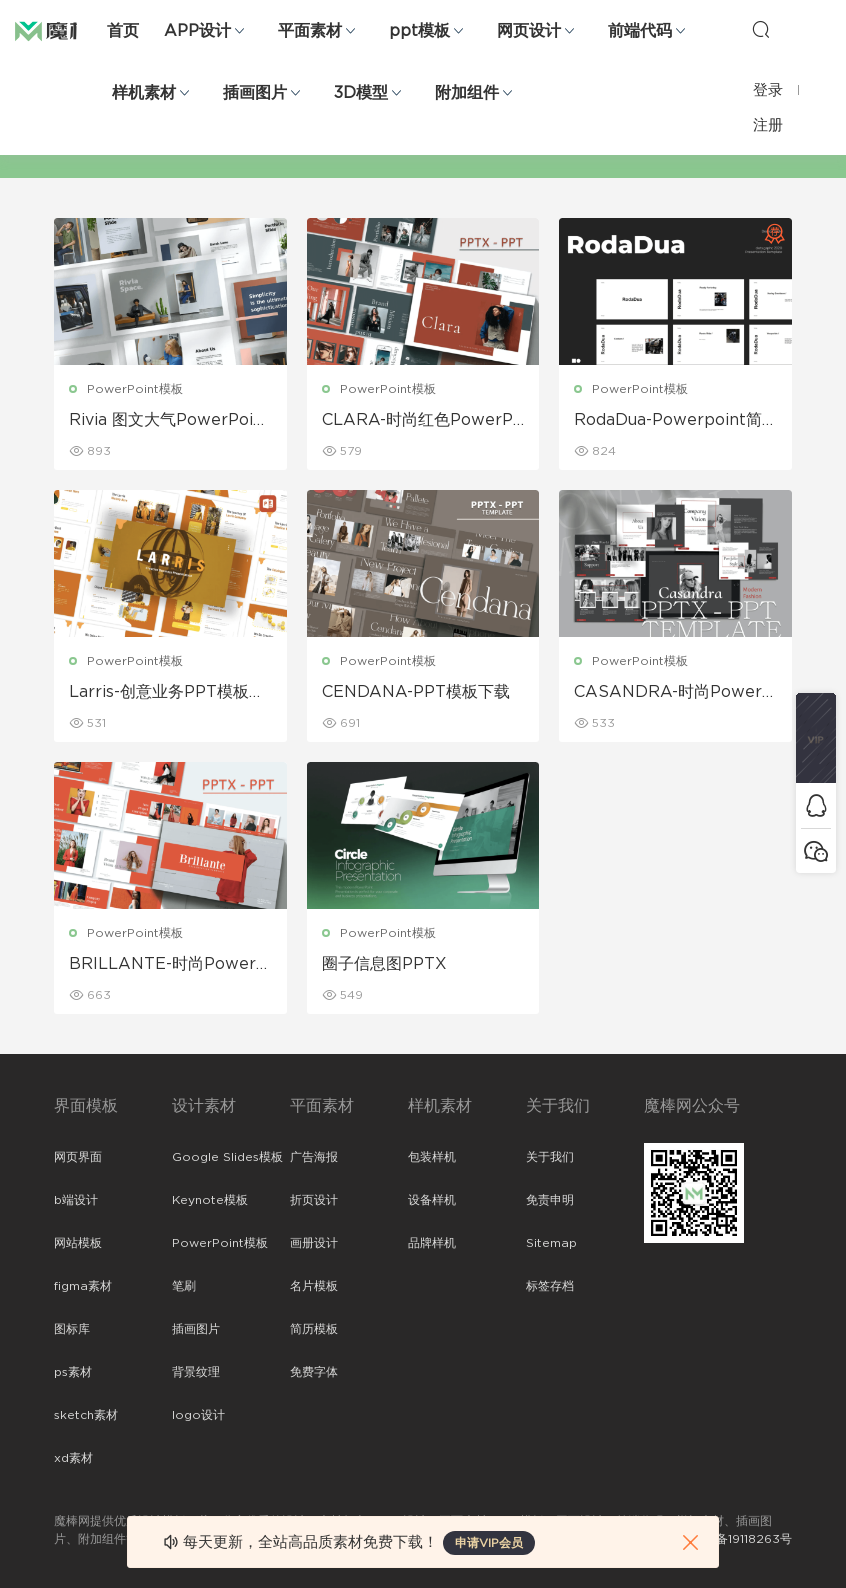 This screenshot has width=846, height=1588. Describe the element at coordinates (314, 1372) in the screenshot. I see `免费字体` at that location.